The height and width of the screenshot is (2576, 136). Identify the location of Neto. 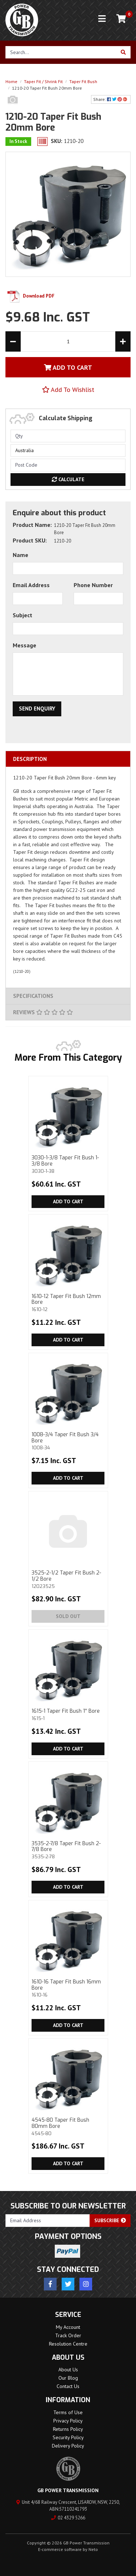
(93, 2549).